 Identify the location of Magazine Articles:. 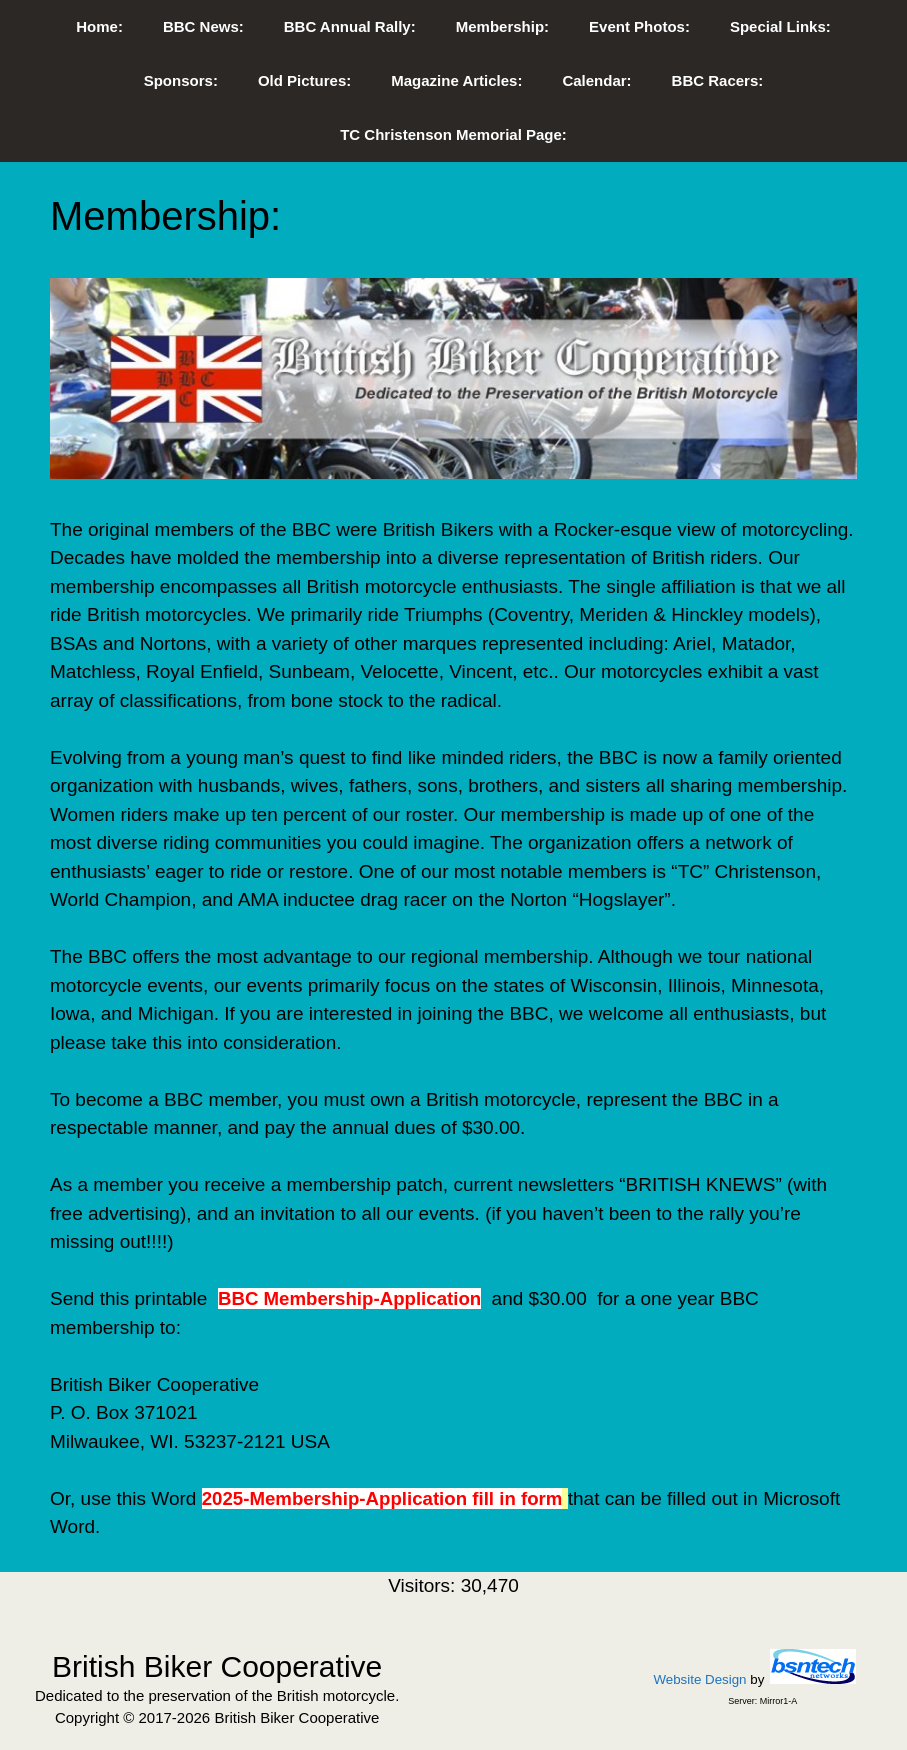
(456, 80).